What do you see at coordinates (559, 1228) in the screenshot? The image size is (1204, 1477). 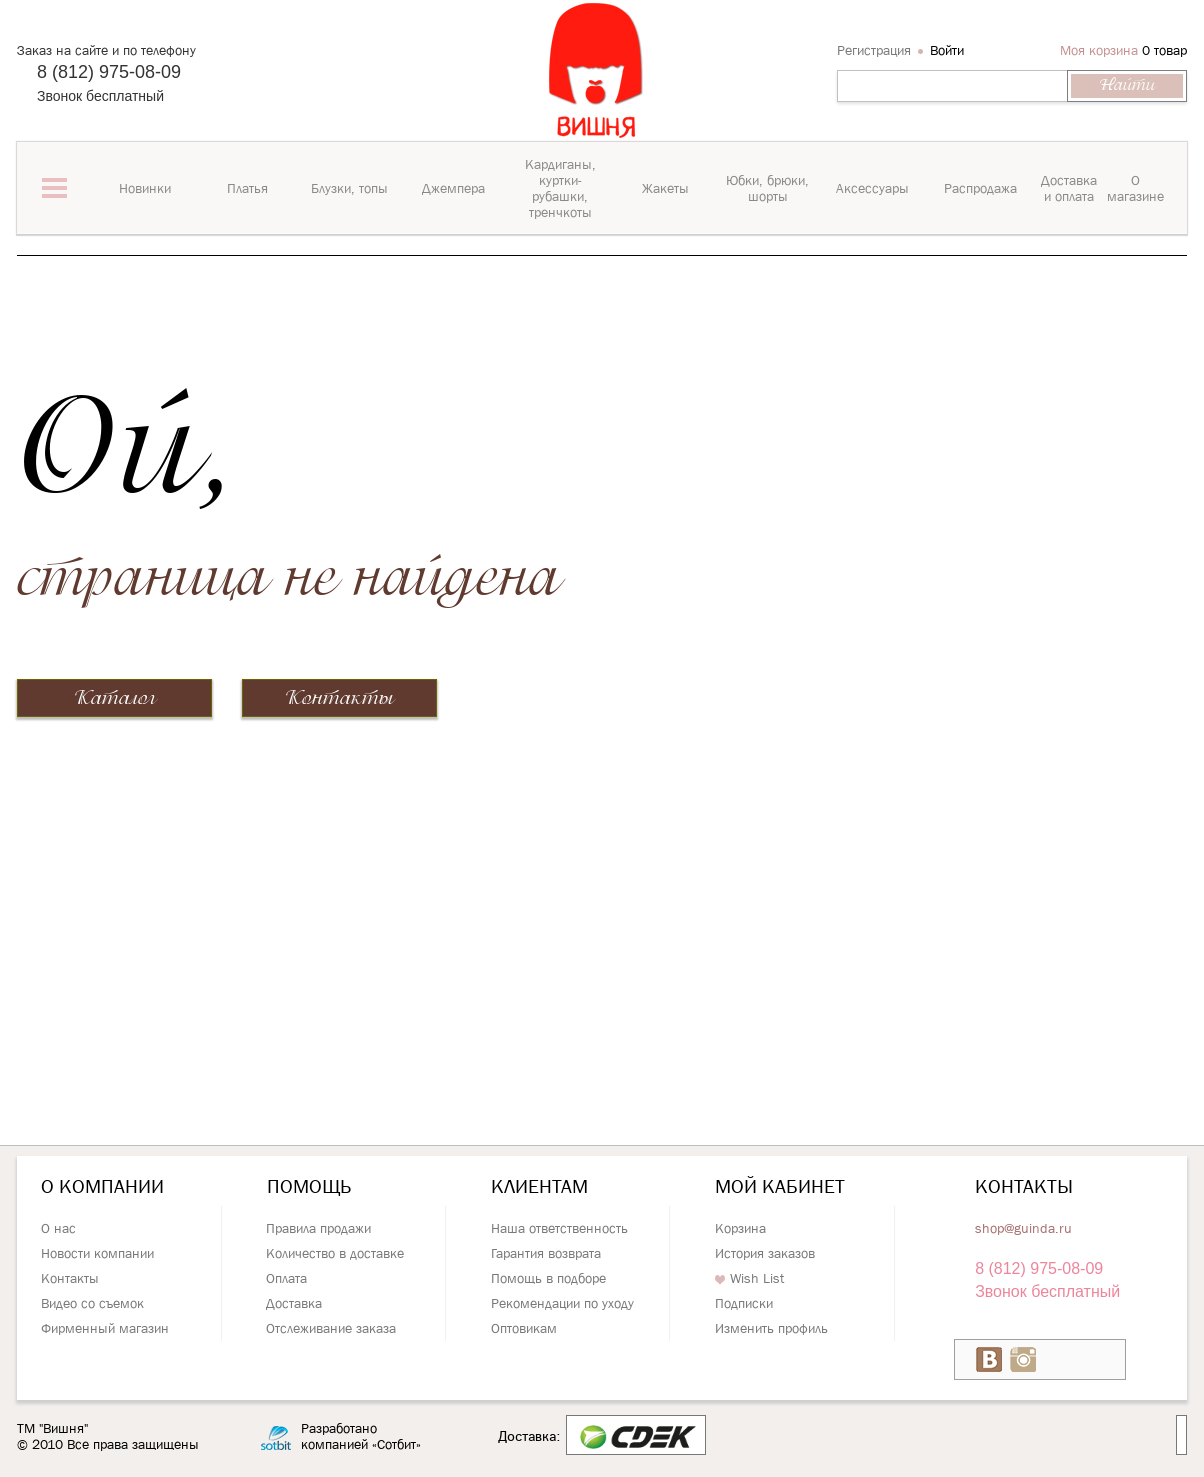 I see `Наша ответственность` at bounding box center [559, 1228].